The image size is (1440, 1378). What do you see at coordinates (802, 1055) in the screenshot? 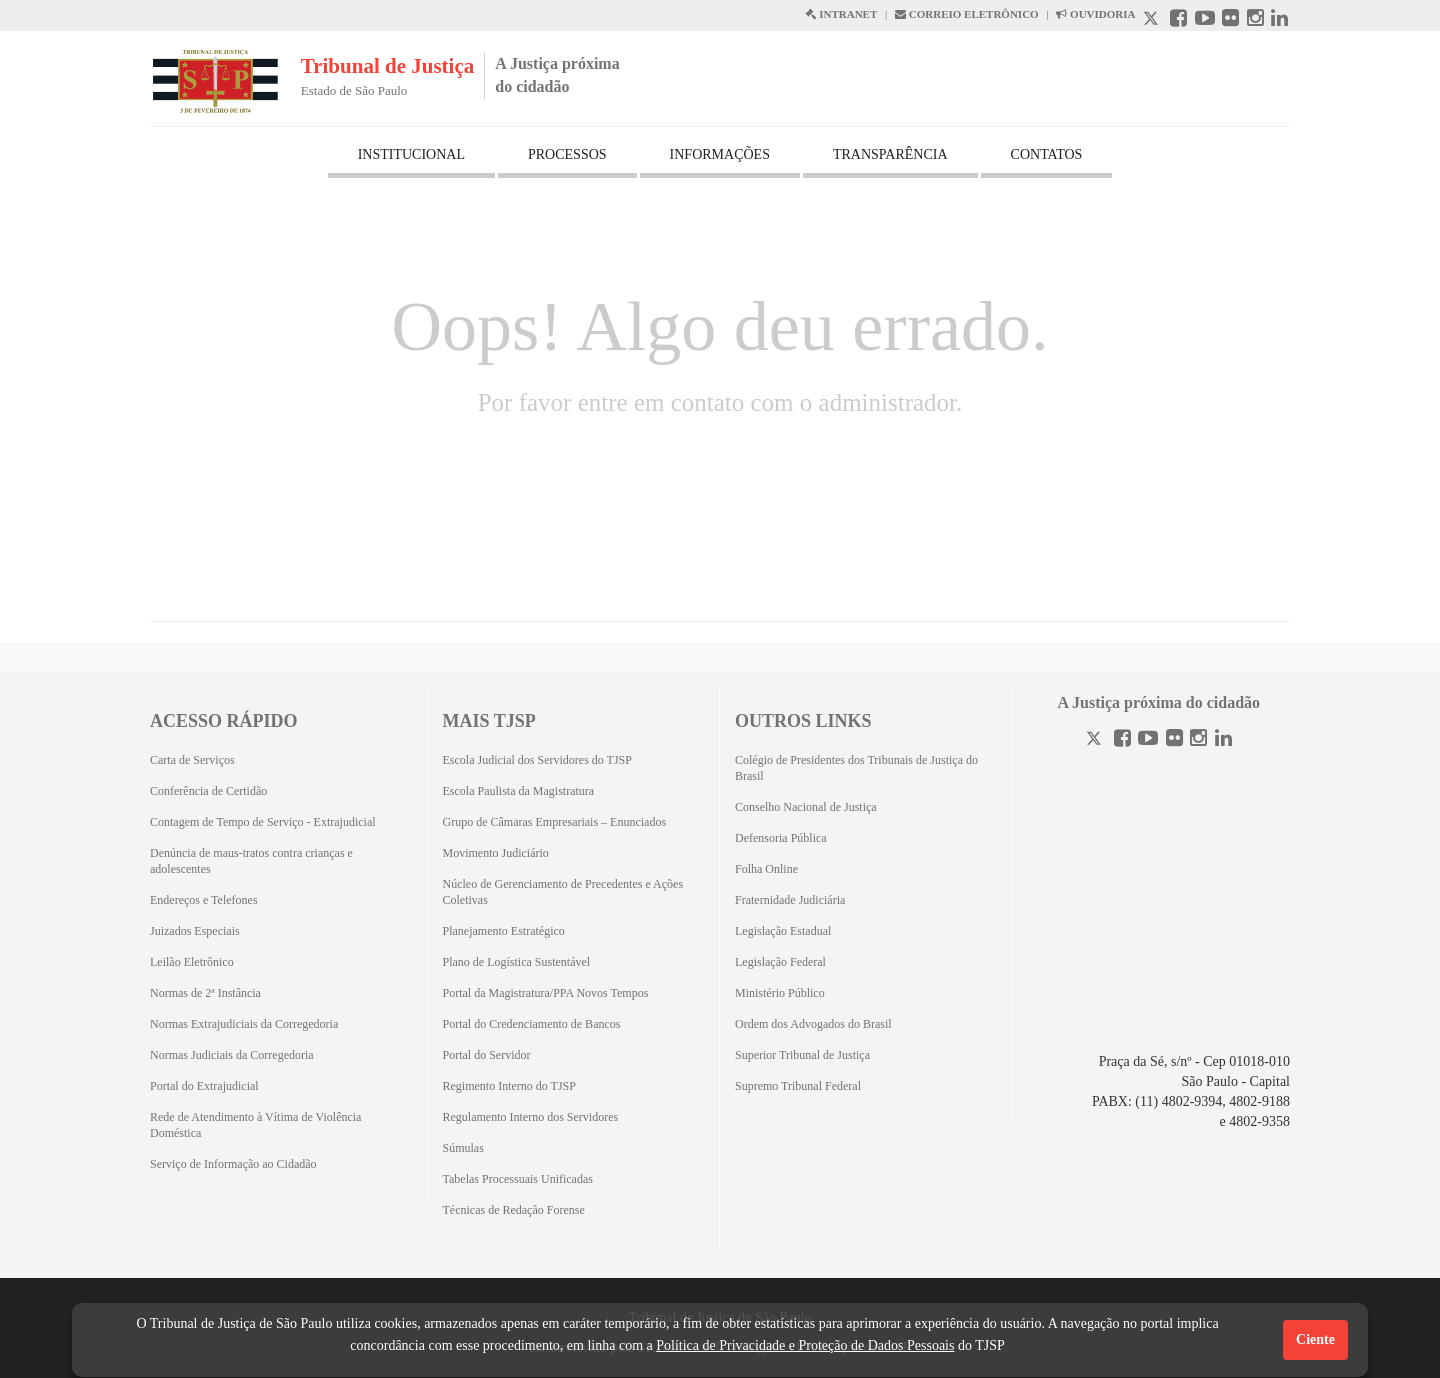
I see `Superior Tribunal de Justiça [Superior Tribunal de Justiça (Abrirá em outra aba)]` at bounding box center [802, 1055].